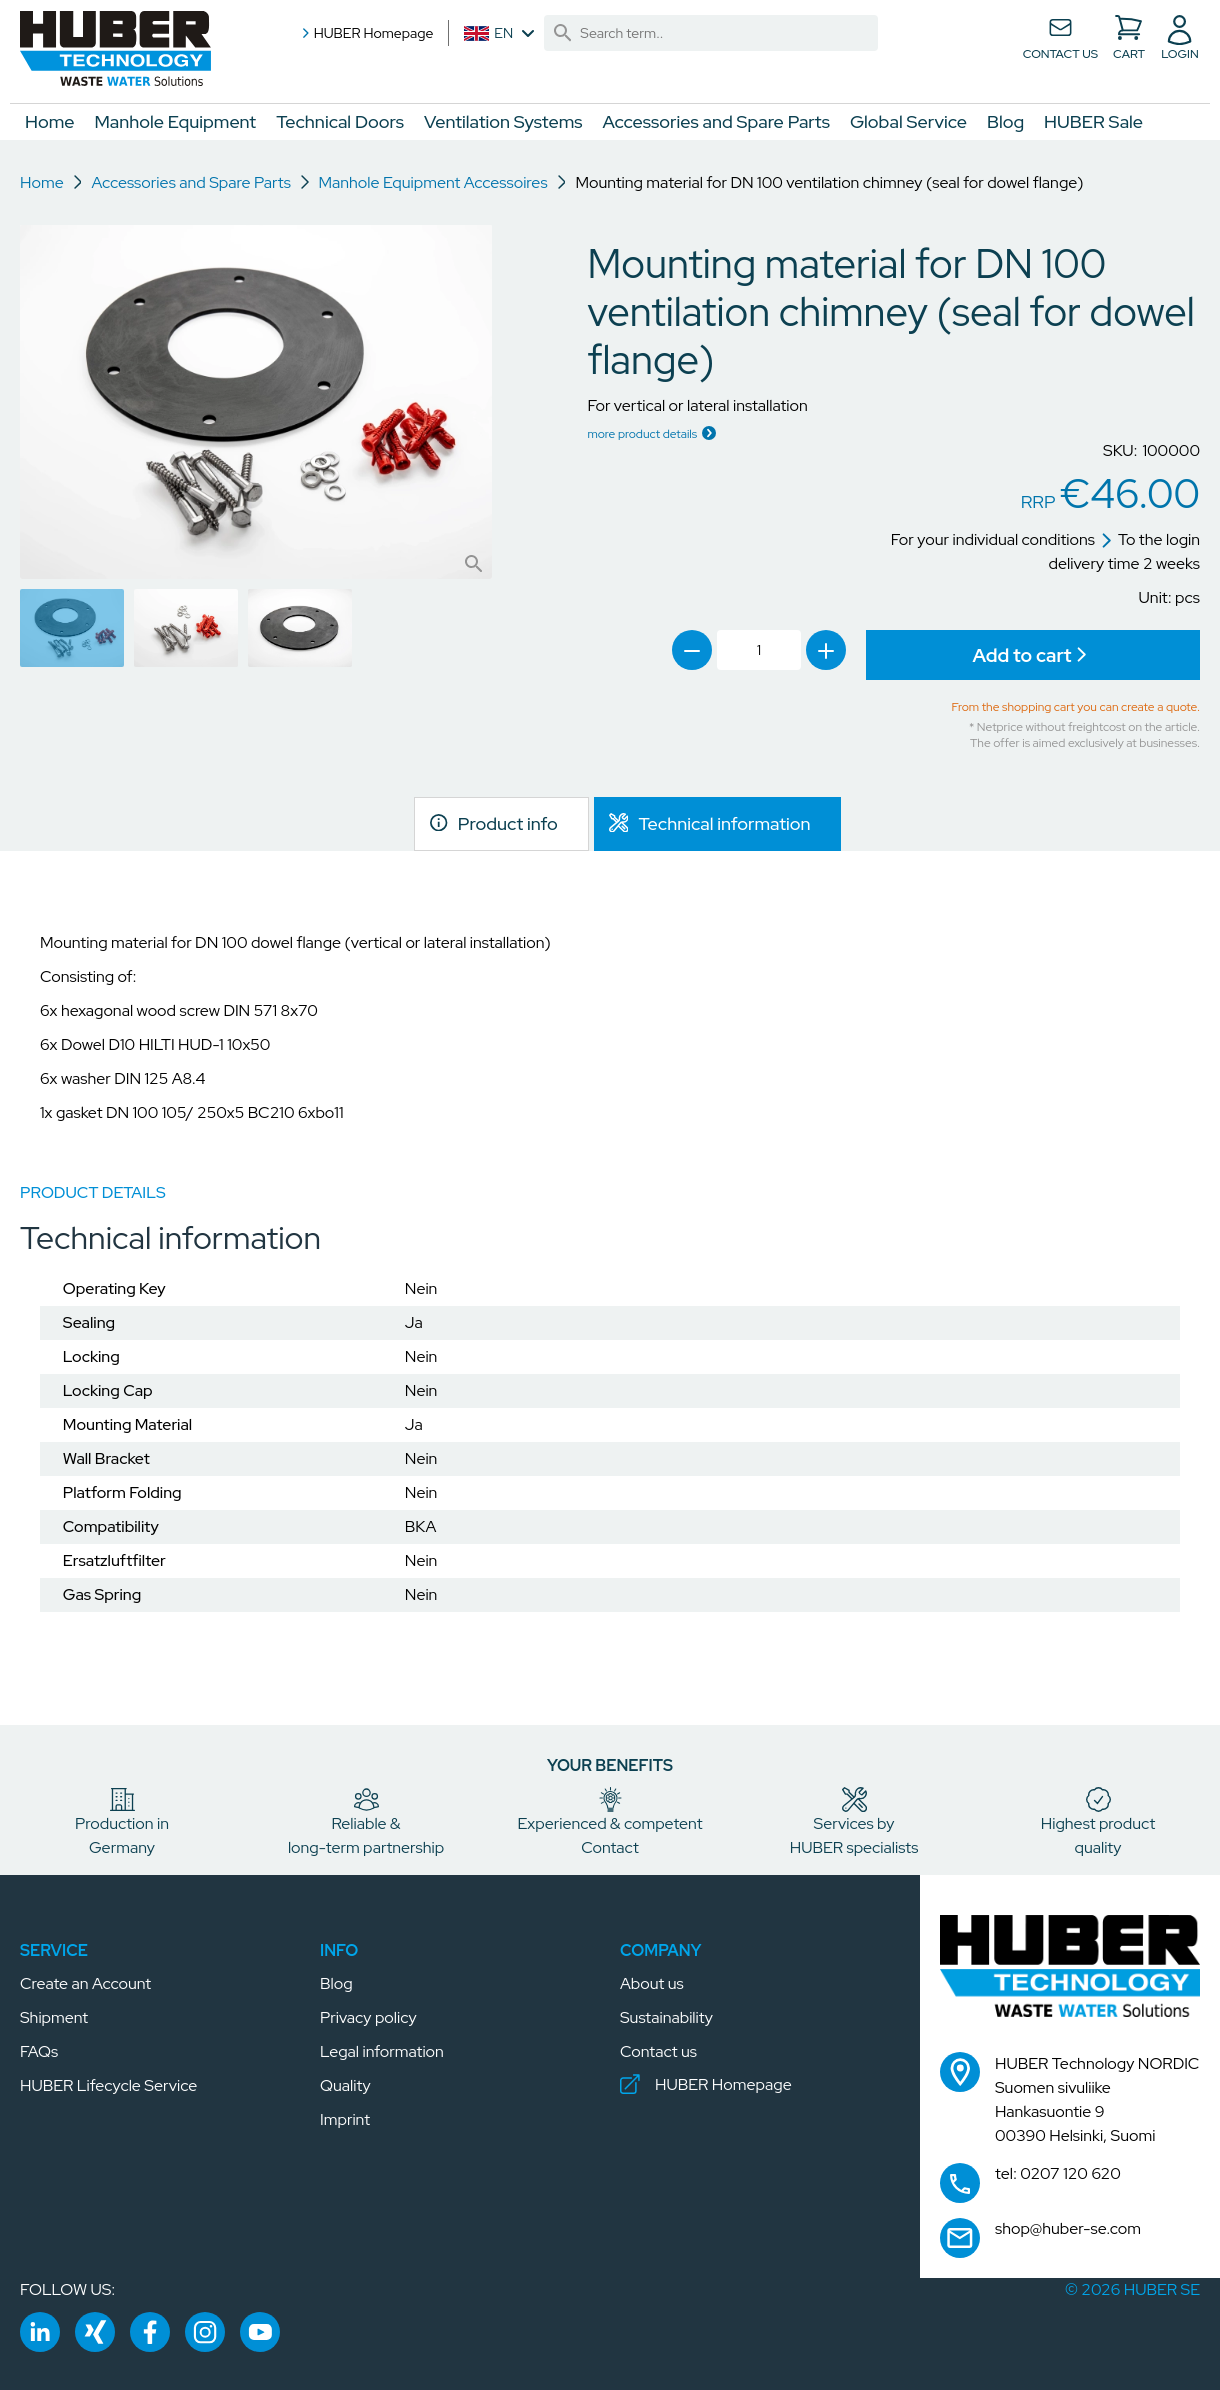 This screenshot has width=1220, height=2390. Describe the element at coordinates (176, 121) in the screenshot. I see `Manhole Equipment` at that location.